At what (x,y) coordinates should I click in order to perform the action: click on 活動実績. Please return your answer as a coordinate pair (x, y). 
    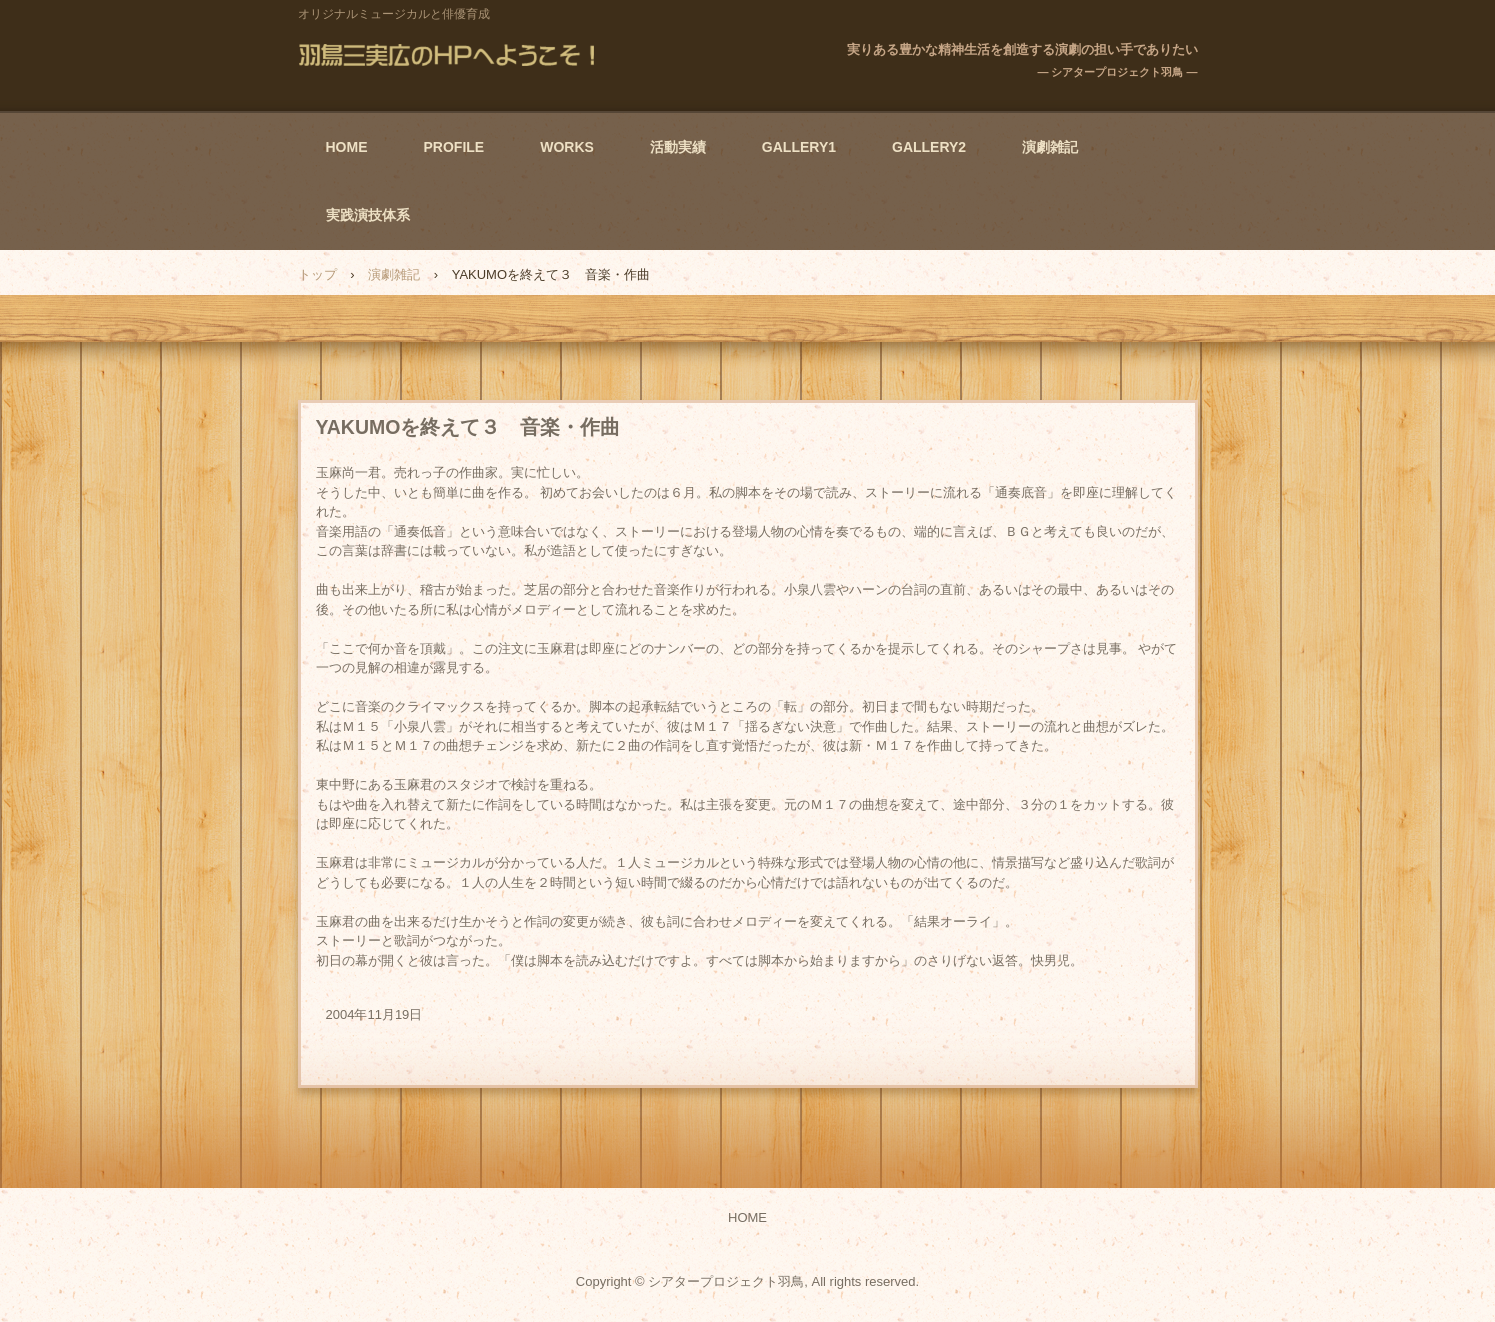
    Looking at the image, I should click on (678, 147).